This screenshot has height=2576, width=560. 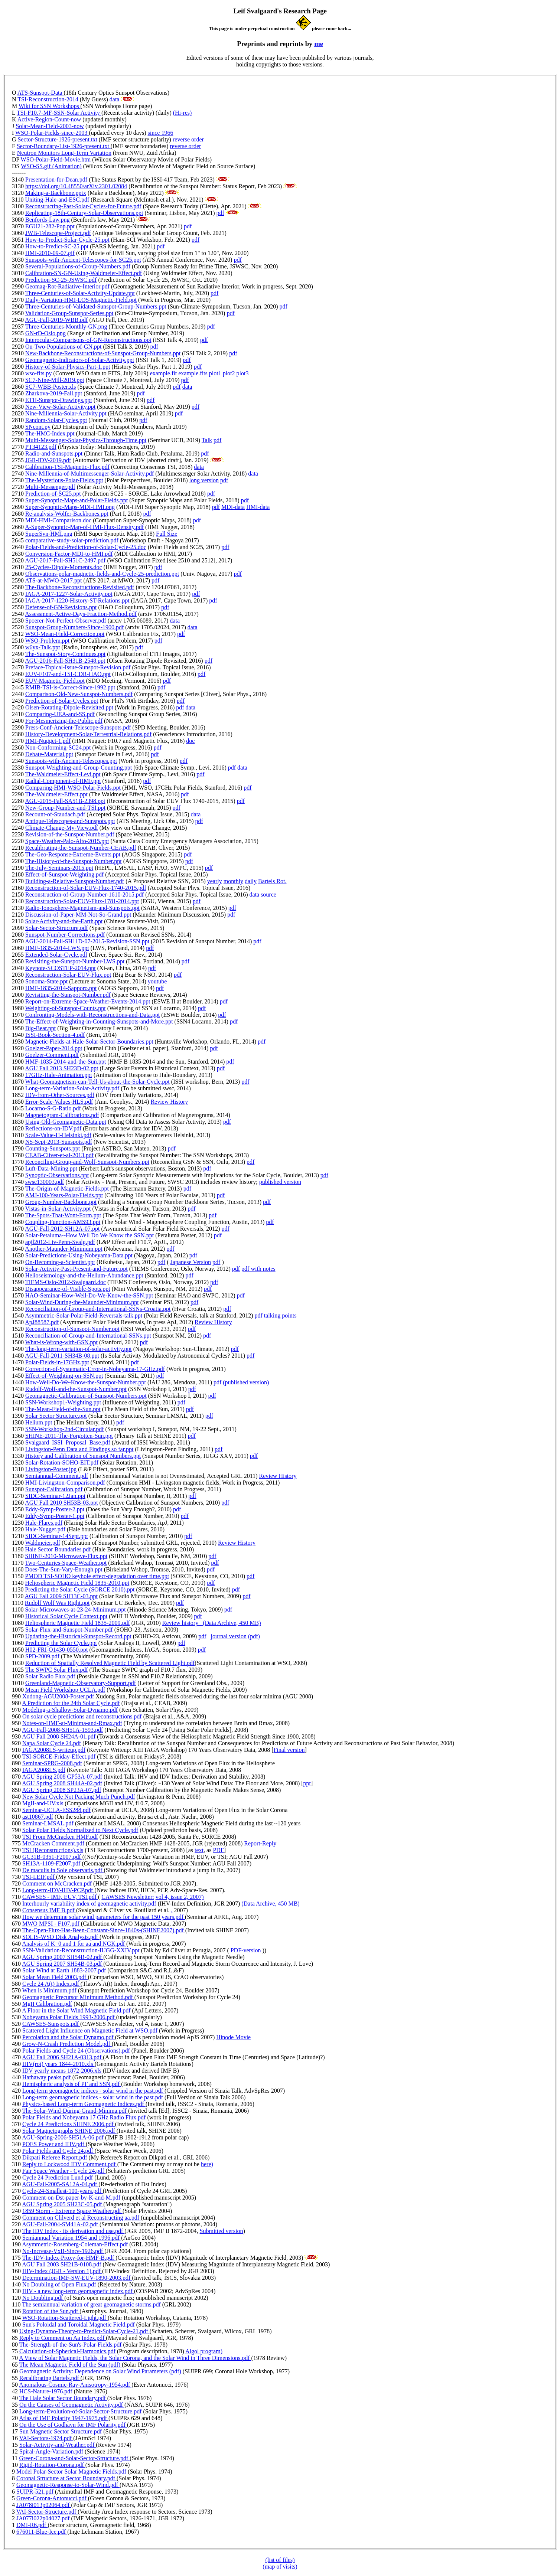 I want to click on Rudolf Wolf Was Right.ppt, so click(x=57, y=1603).